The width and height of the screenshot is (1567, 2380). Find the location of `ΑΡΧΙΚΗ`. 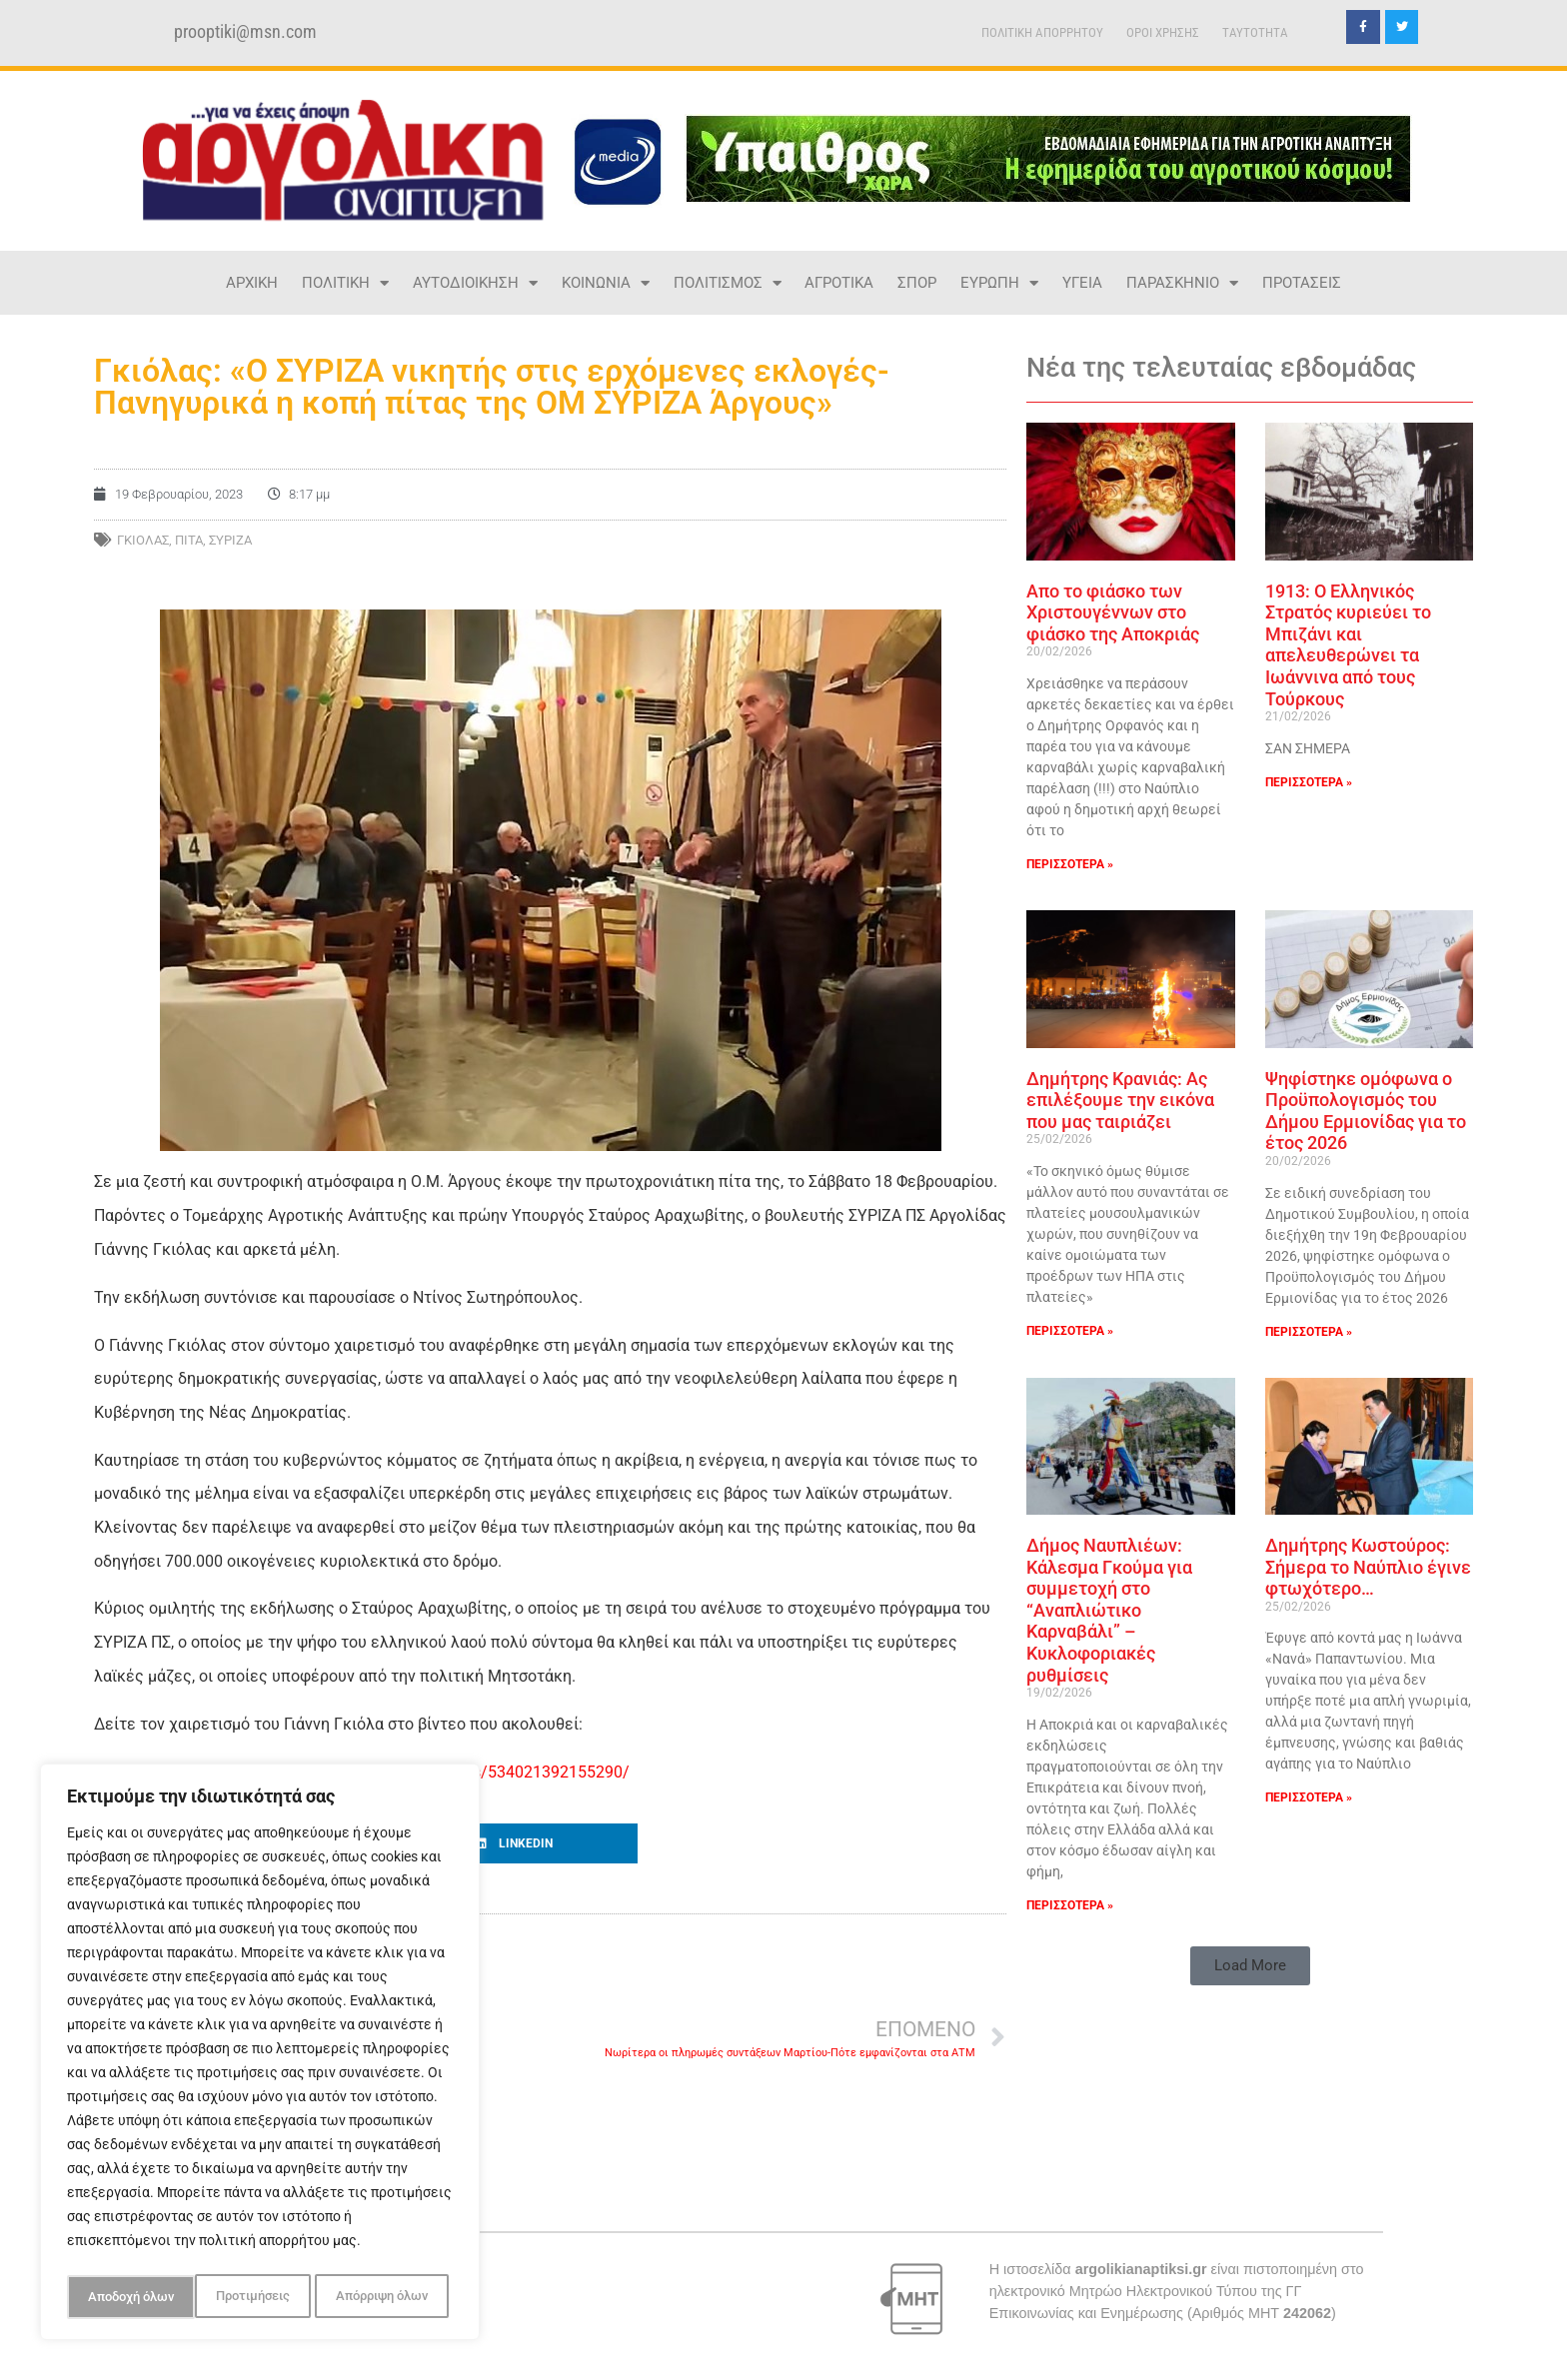

ΑΡΧΙΚΗ is located at coordinates (252, 283).